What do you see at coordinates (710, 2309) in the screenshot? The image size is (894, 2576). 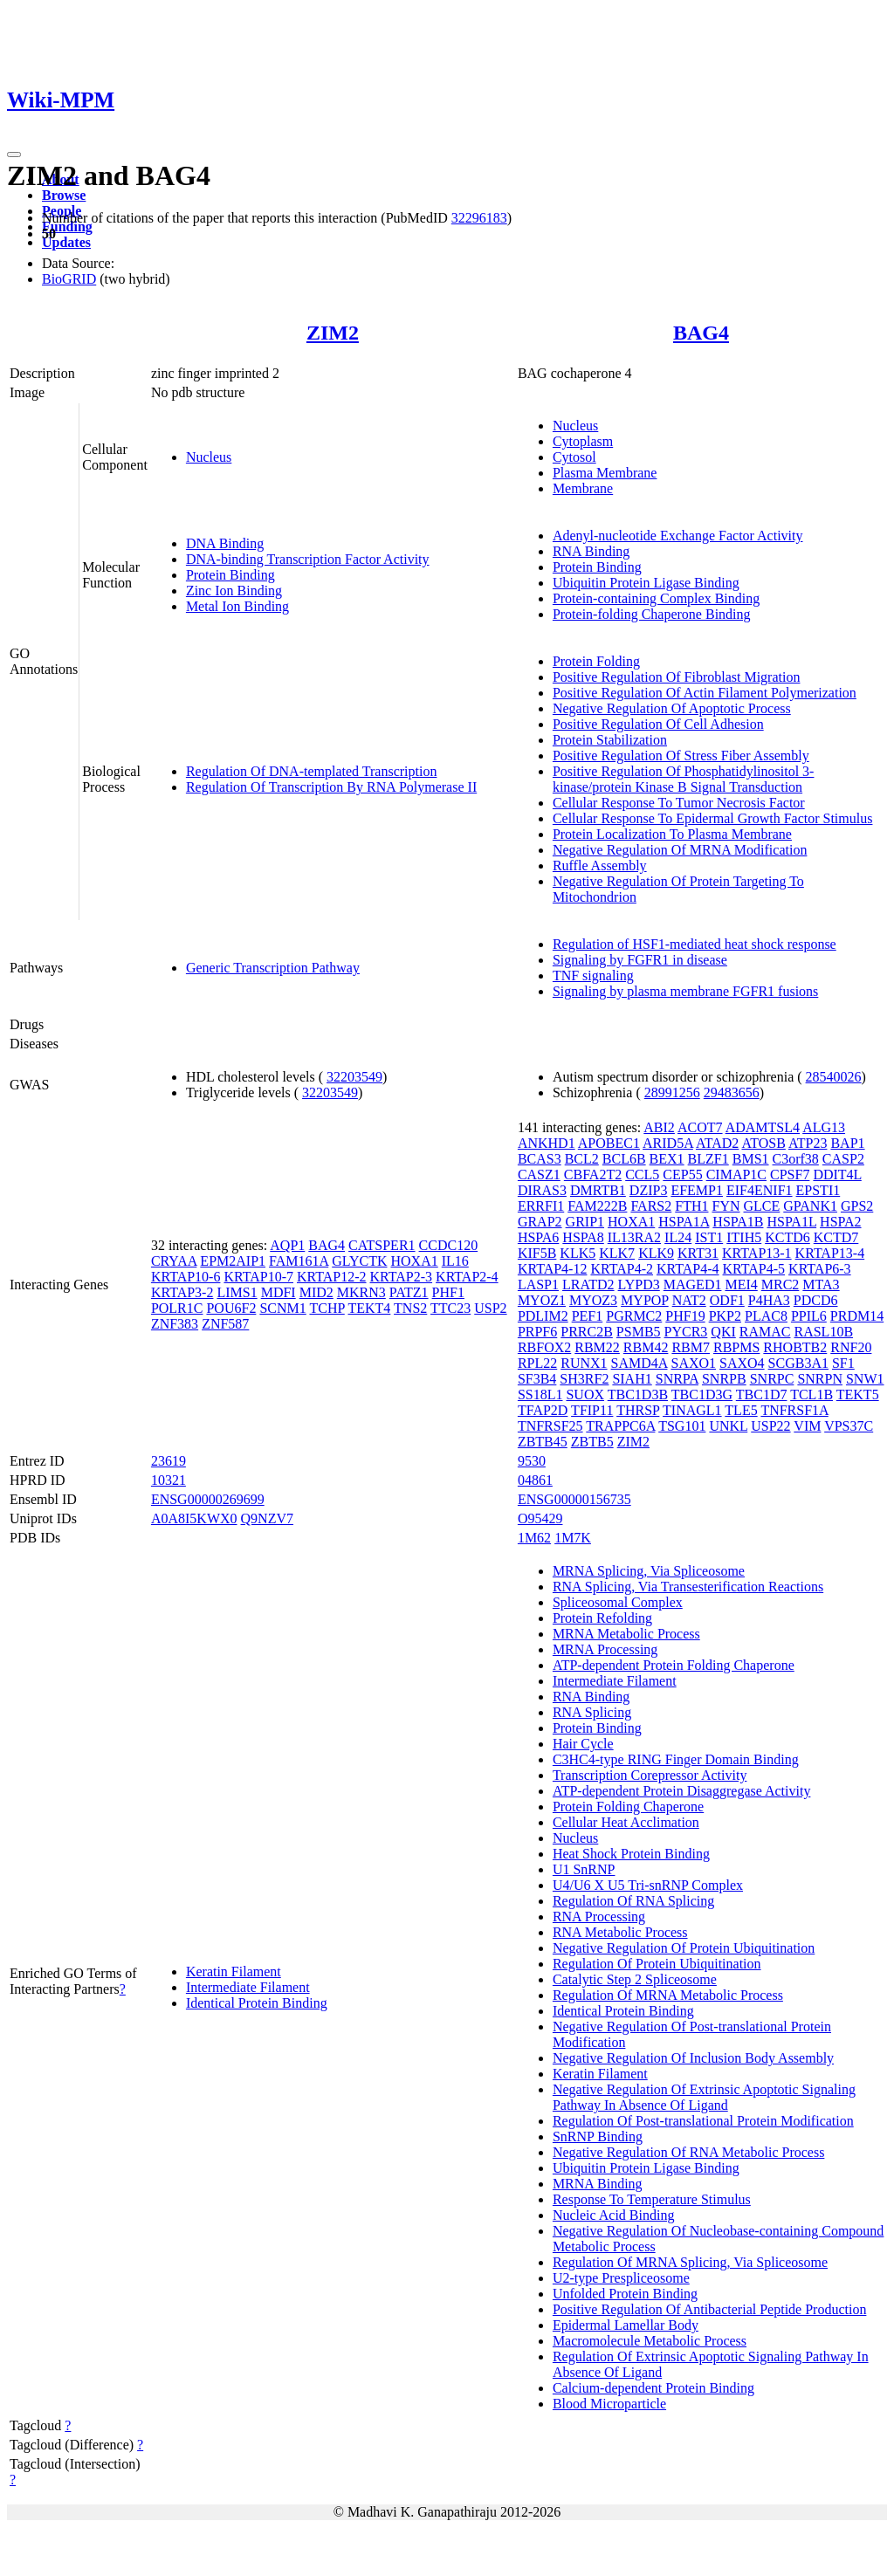 I see `Positive Regulation Of Antibacterial Peptide Production` at bounding box center [710, 2309].